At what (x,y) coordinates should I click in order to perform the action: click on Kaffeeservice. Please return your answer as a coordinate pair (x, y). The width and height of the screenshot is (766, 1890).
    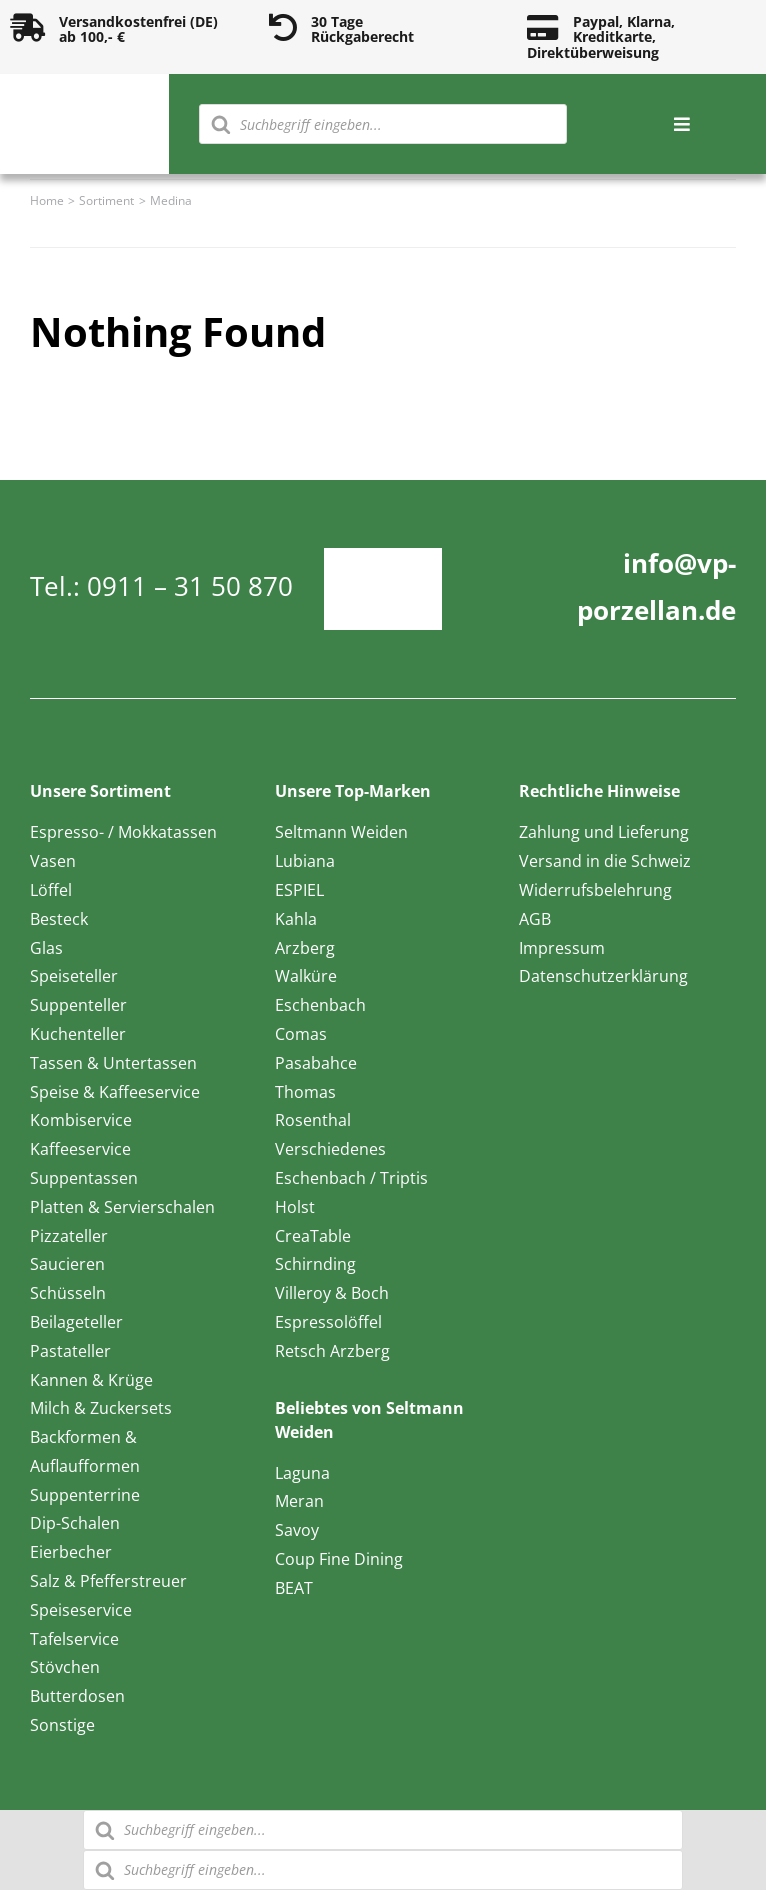
    Looking at the image, I should click on (80, 1149).